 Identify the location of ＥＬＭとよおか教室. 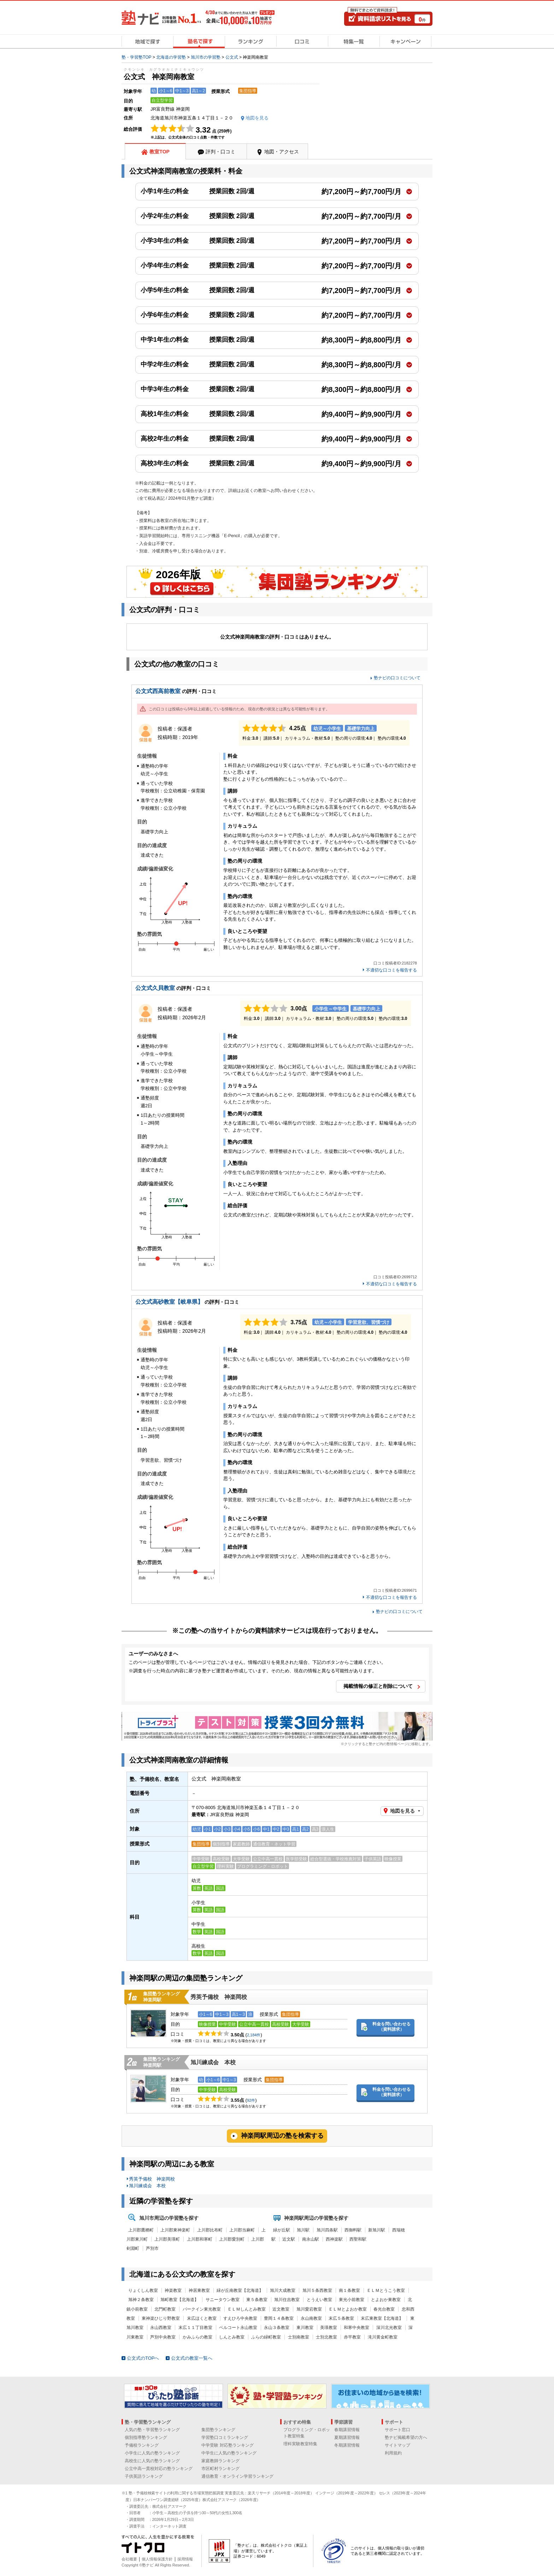
(348, 2309).